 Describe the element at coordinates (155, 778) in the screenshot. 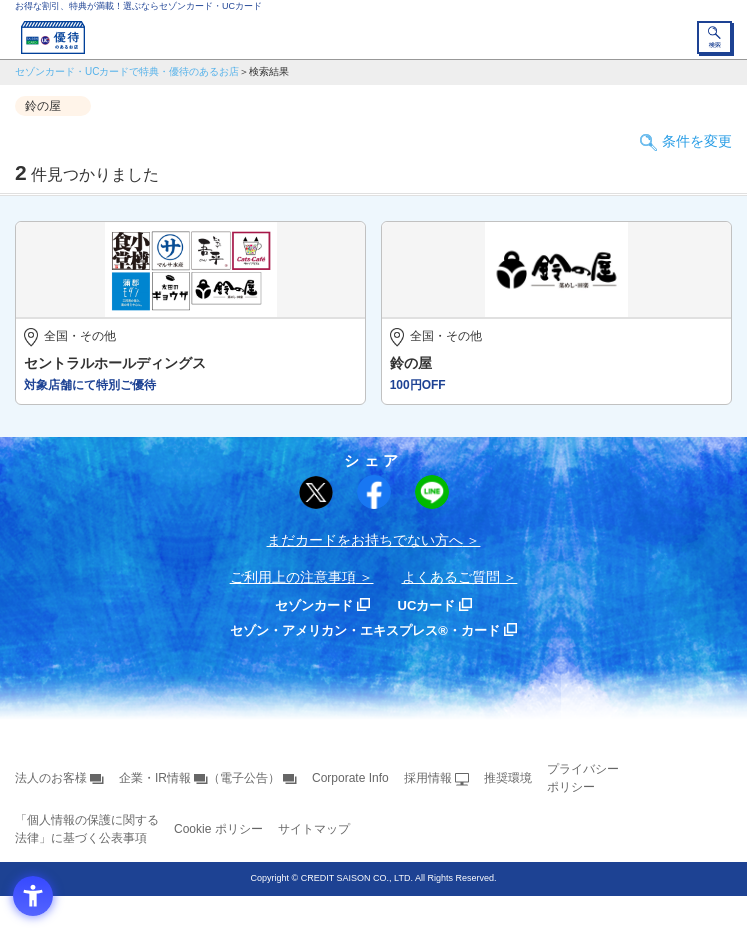

I see `企業・IR情報 [企業・IR情報 - Open in New Tab]` at that location.